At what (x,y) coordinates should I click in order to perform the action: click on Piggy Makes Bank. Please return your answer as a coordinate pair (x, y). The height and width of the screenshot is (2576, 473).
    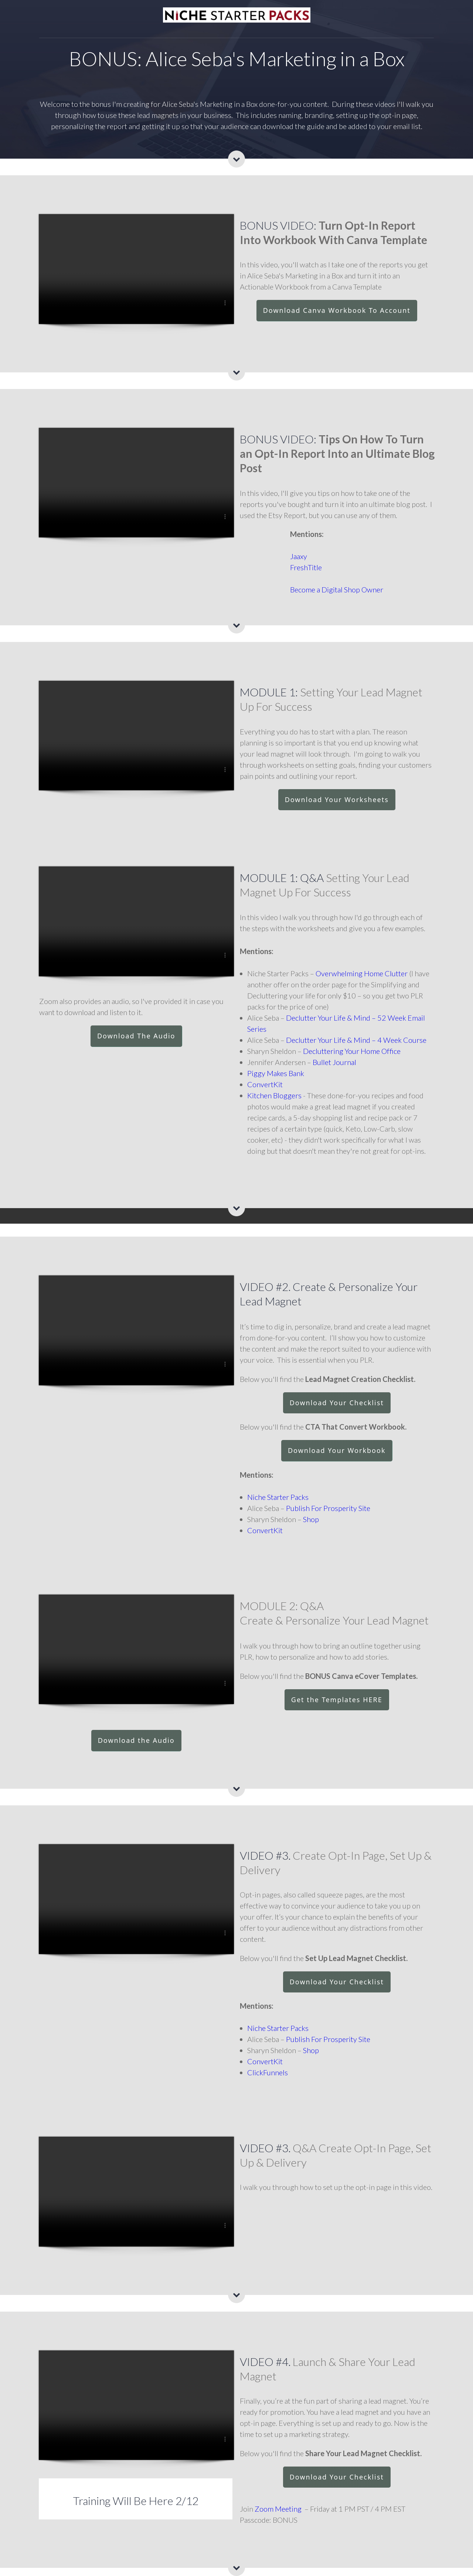
    Looking at the image, I should click on (275, 1073).